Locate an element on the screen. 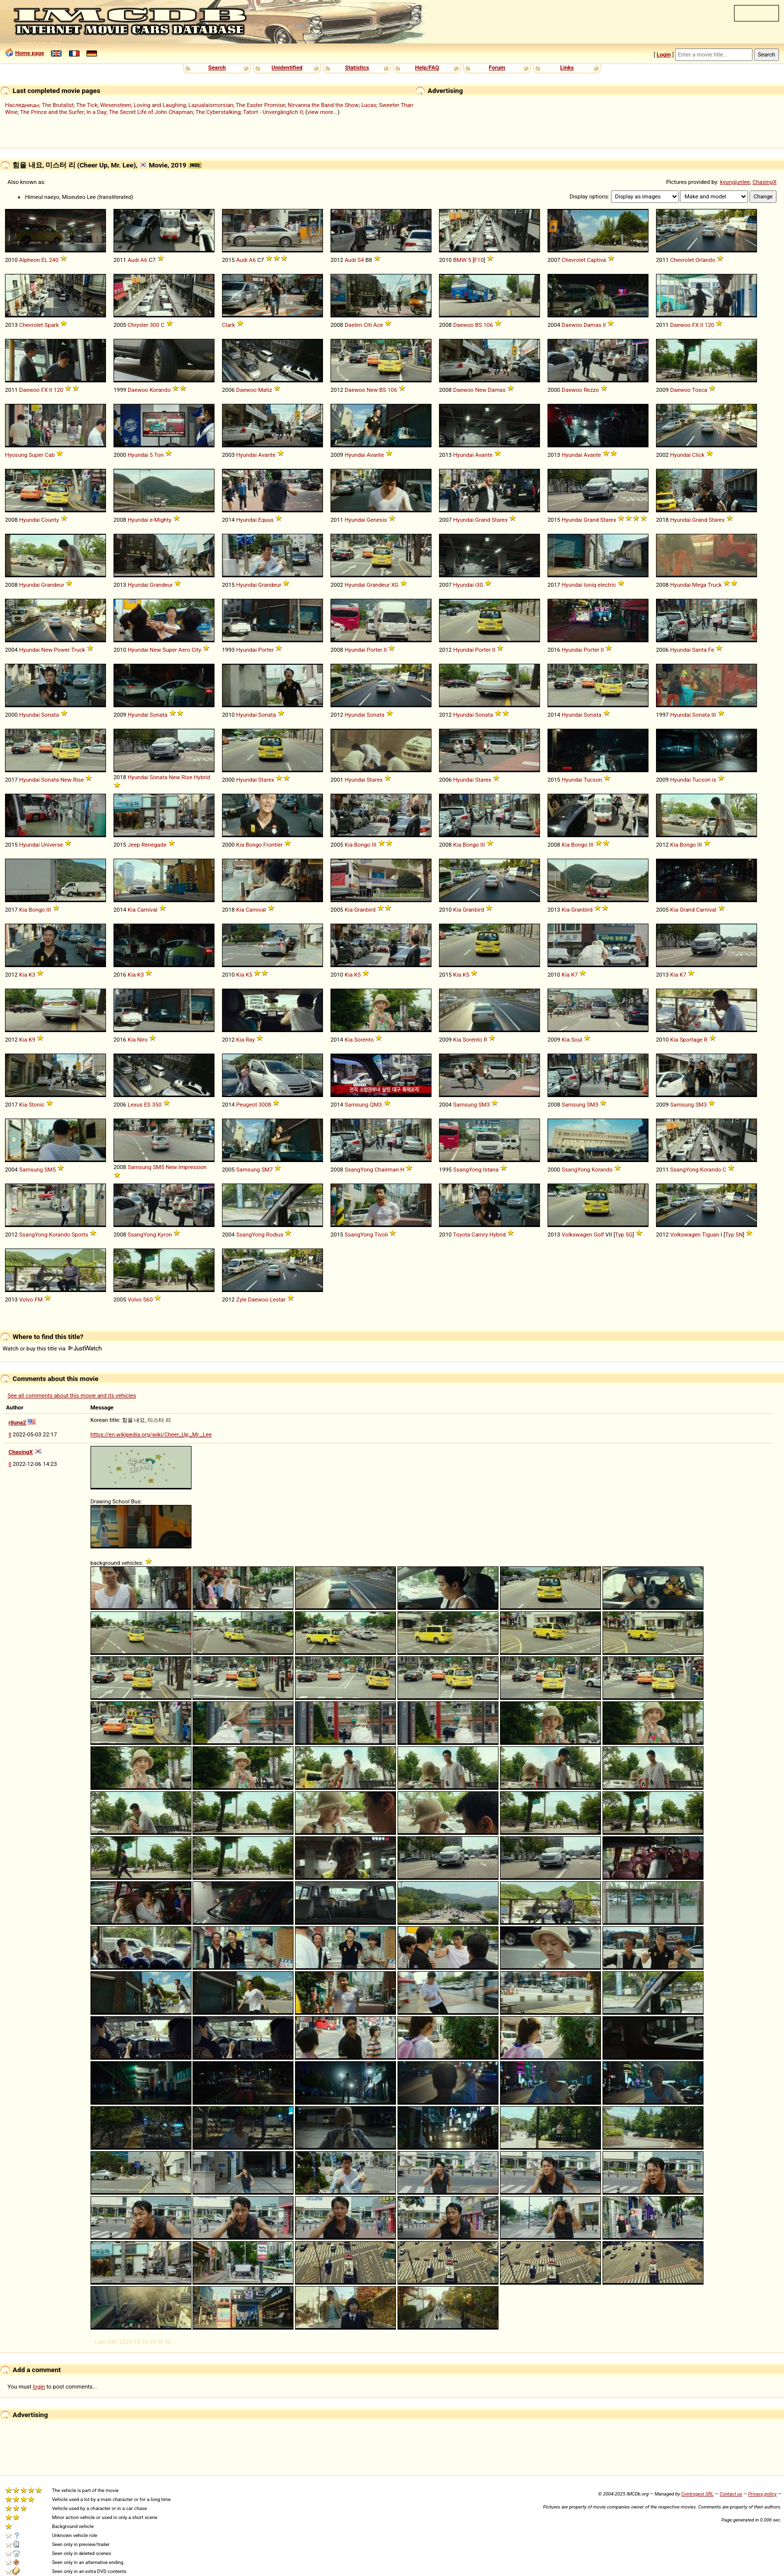 Image resolution: width=784 pixels, height=2576 pixels. Typ 5G is located at coordinates (623, 1234).